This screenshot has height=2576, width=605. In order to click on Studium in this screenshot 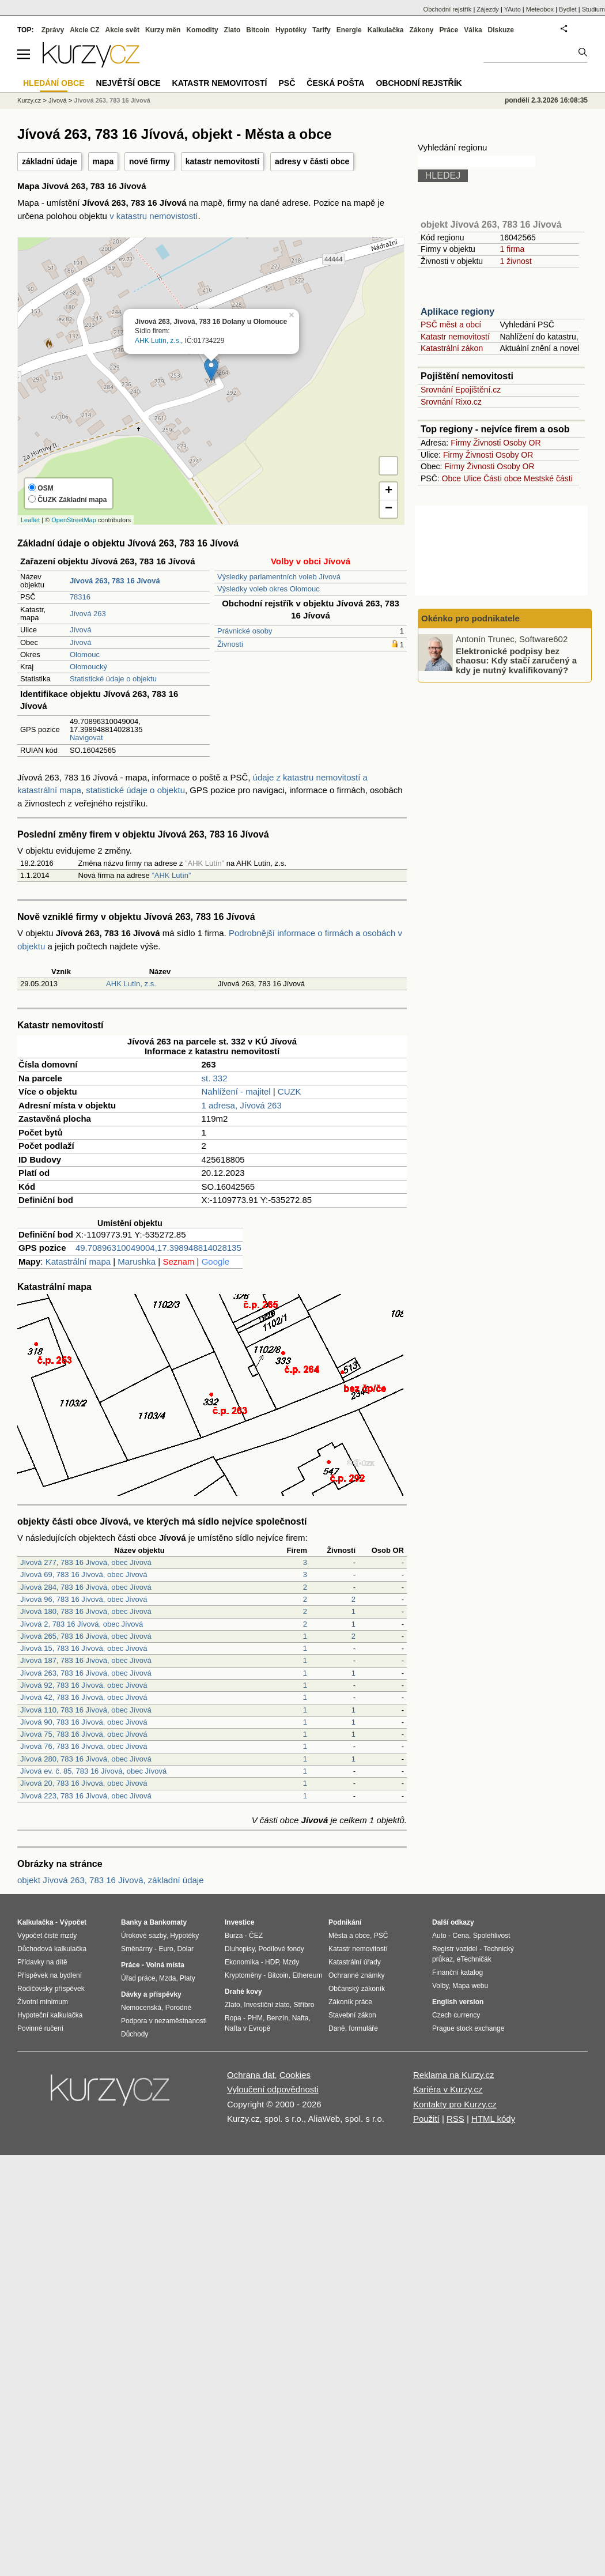, I will do `click(593, 9)`.